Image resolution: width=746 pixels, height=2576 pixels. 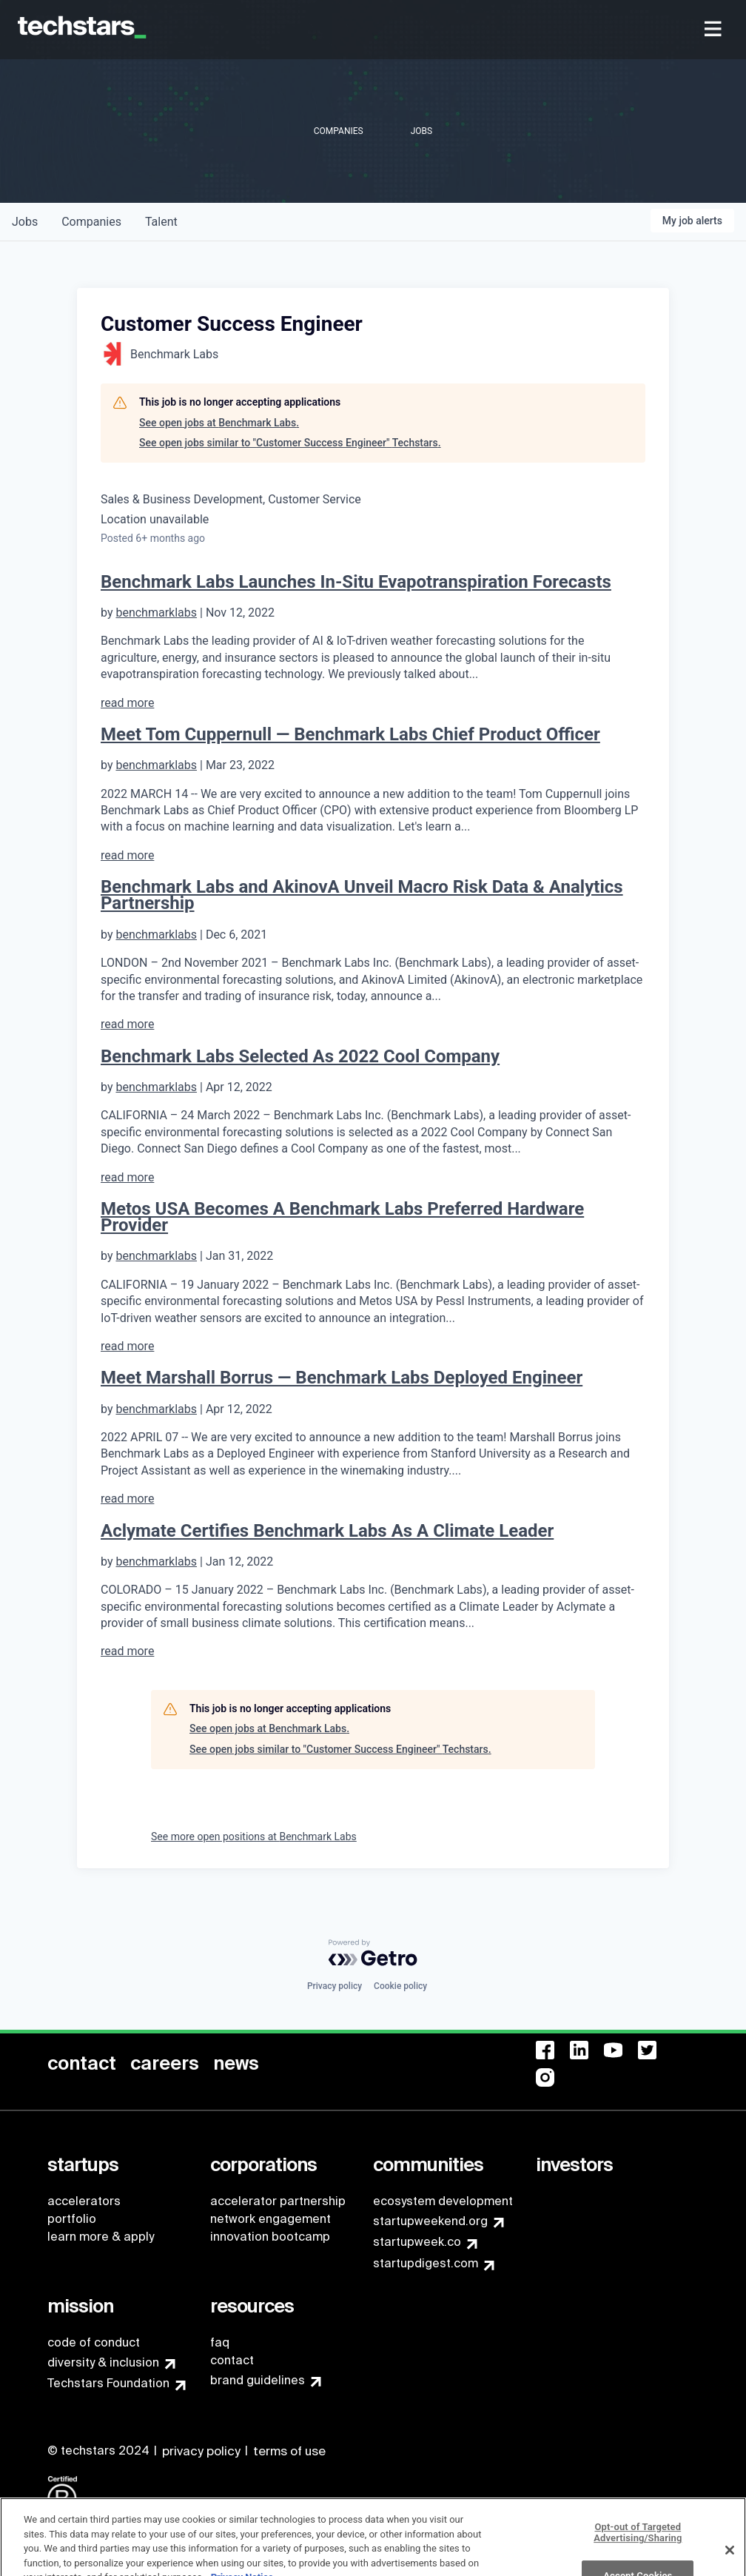 What do you see at coordinates (341, 1377) in the screenshot?
I see `Meet Marshall Borrus — Benchmark Labs Deployed Engineer` at bounding box center [341, 1377].